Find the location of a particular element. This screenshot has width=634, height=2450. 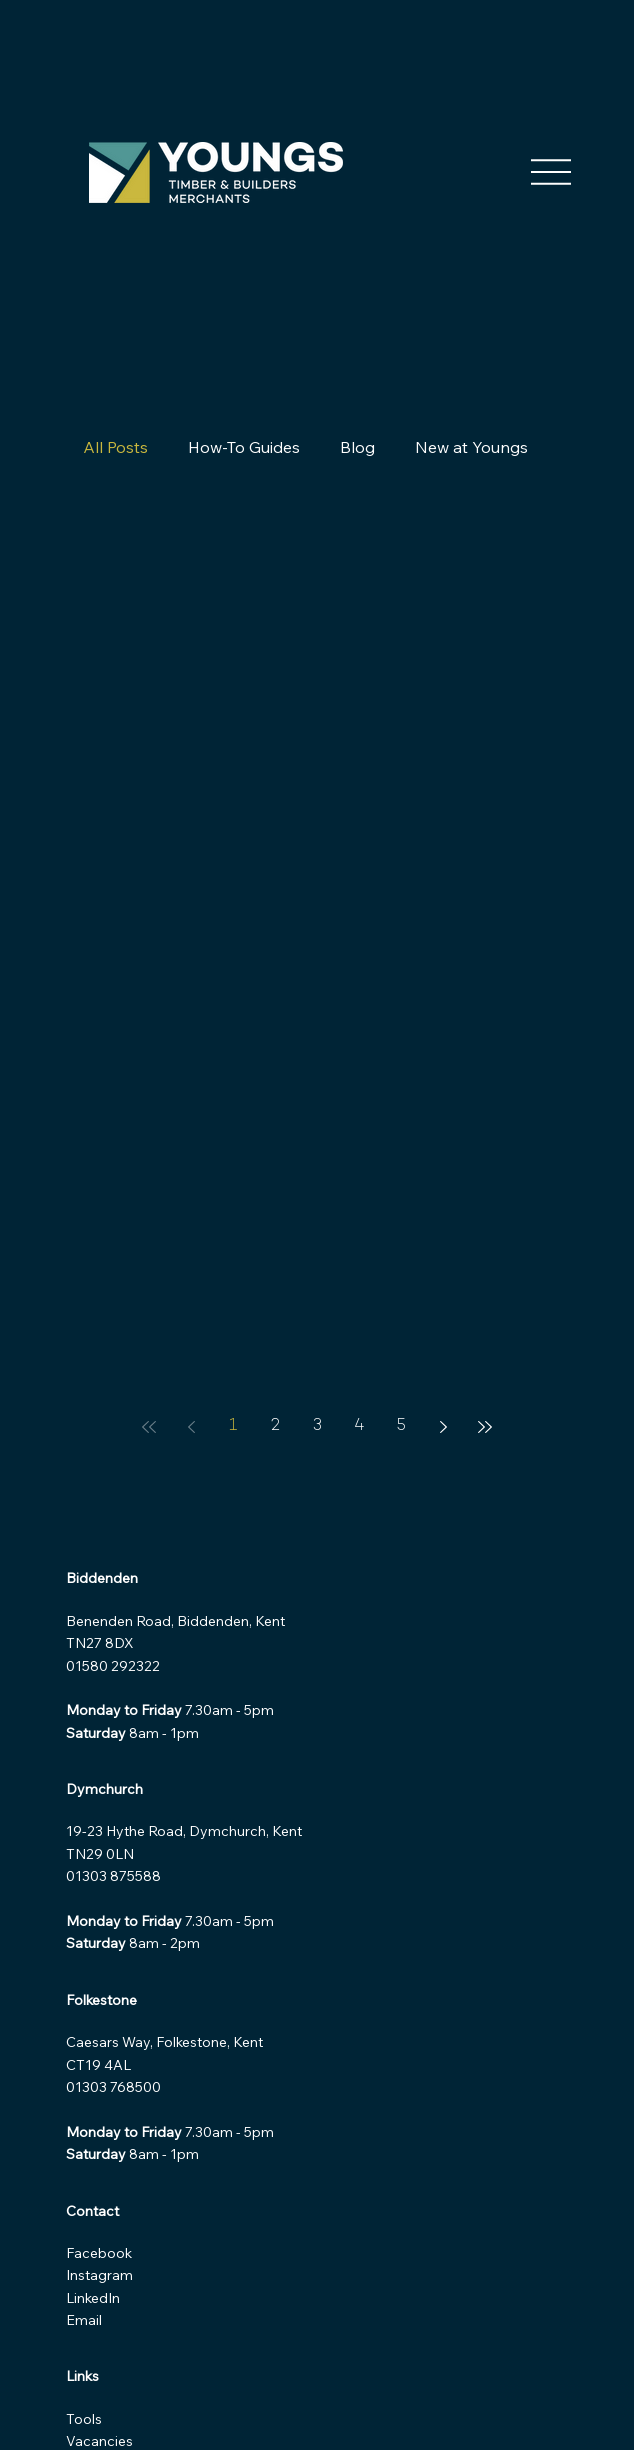

4 [Page 4] is located at coordinates (359, 1426).